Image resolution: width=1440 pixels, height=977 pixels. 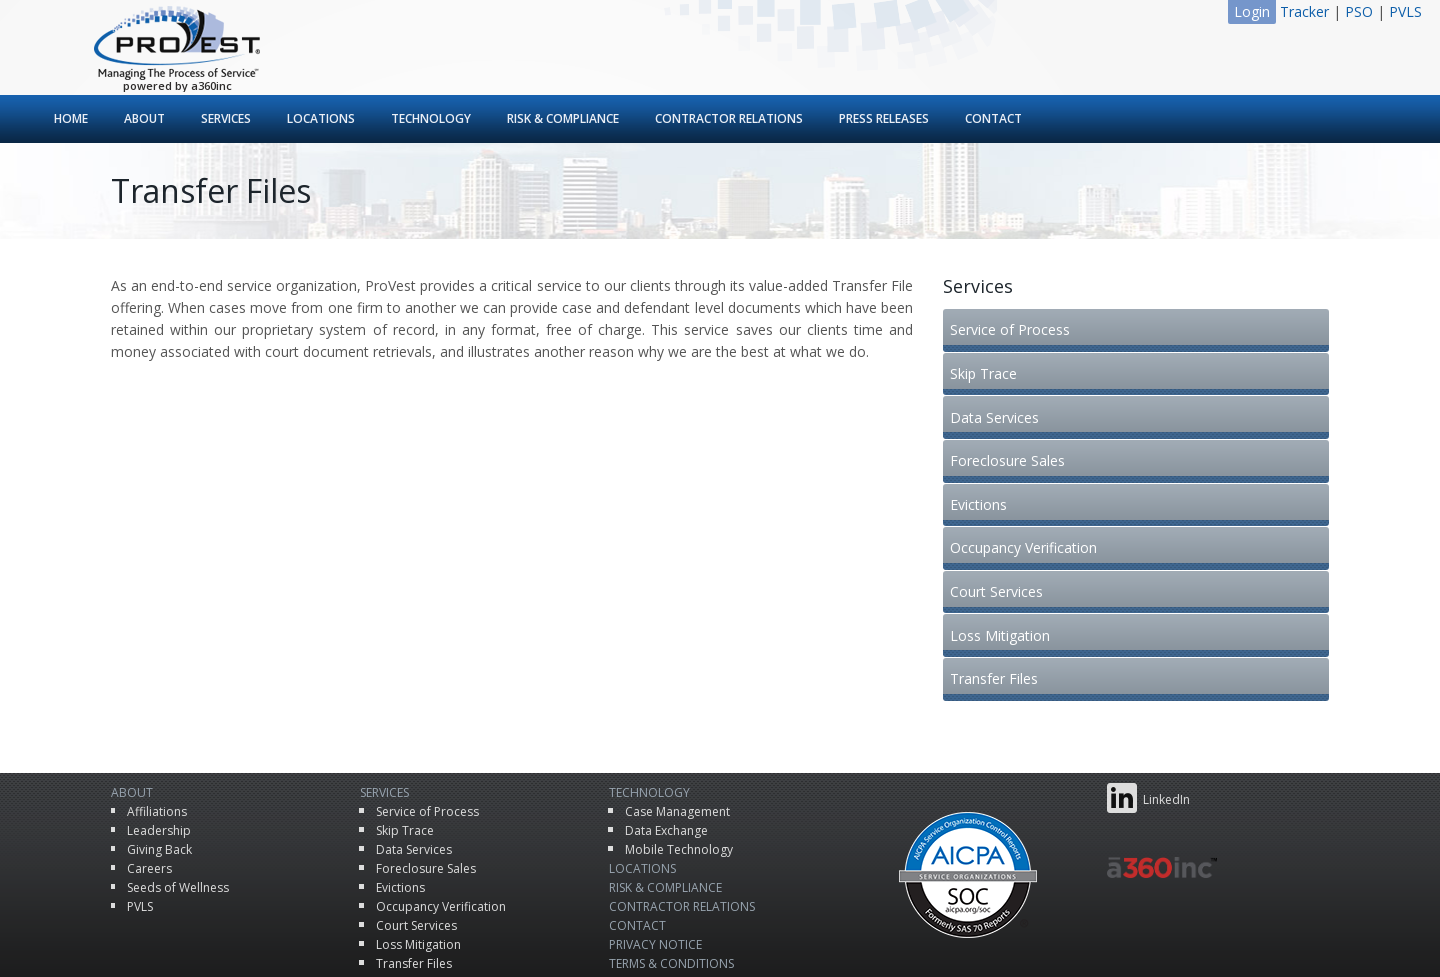 I want to click on About, so click(x=144, y=118).